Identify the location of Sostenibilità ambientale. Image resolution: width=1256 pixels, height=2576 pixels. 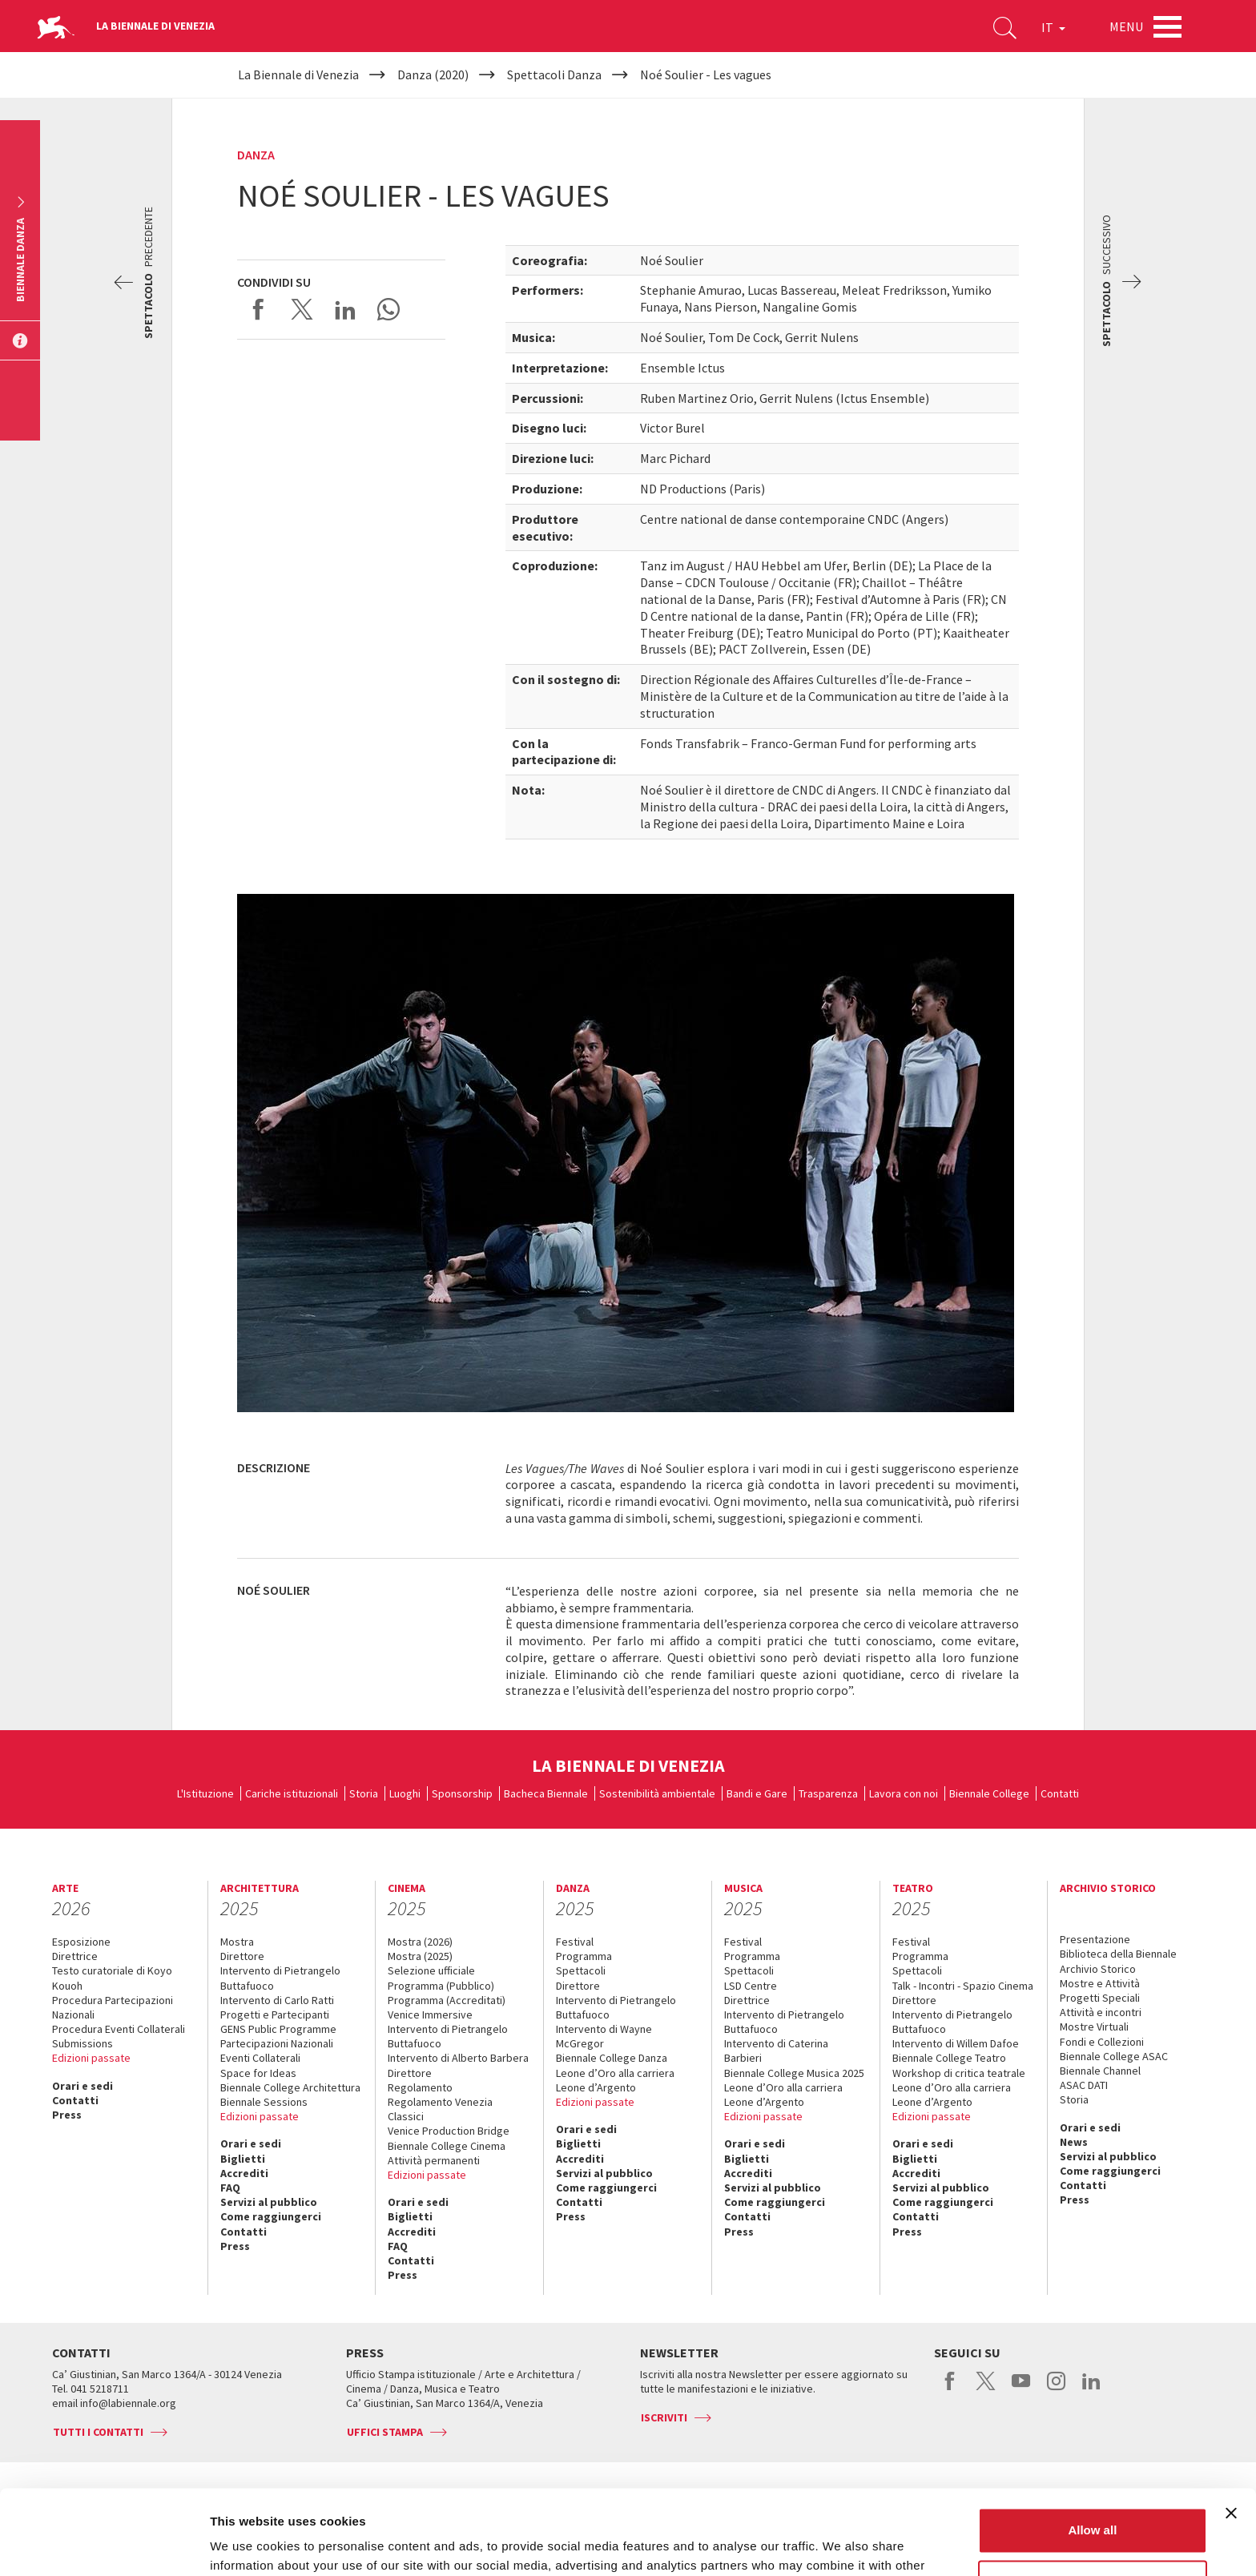
(657, 1793).